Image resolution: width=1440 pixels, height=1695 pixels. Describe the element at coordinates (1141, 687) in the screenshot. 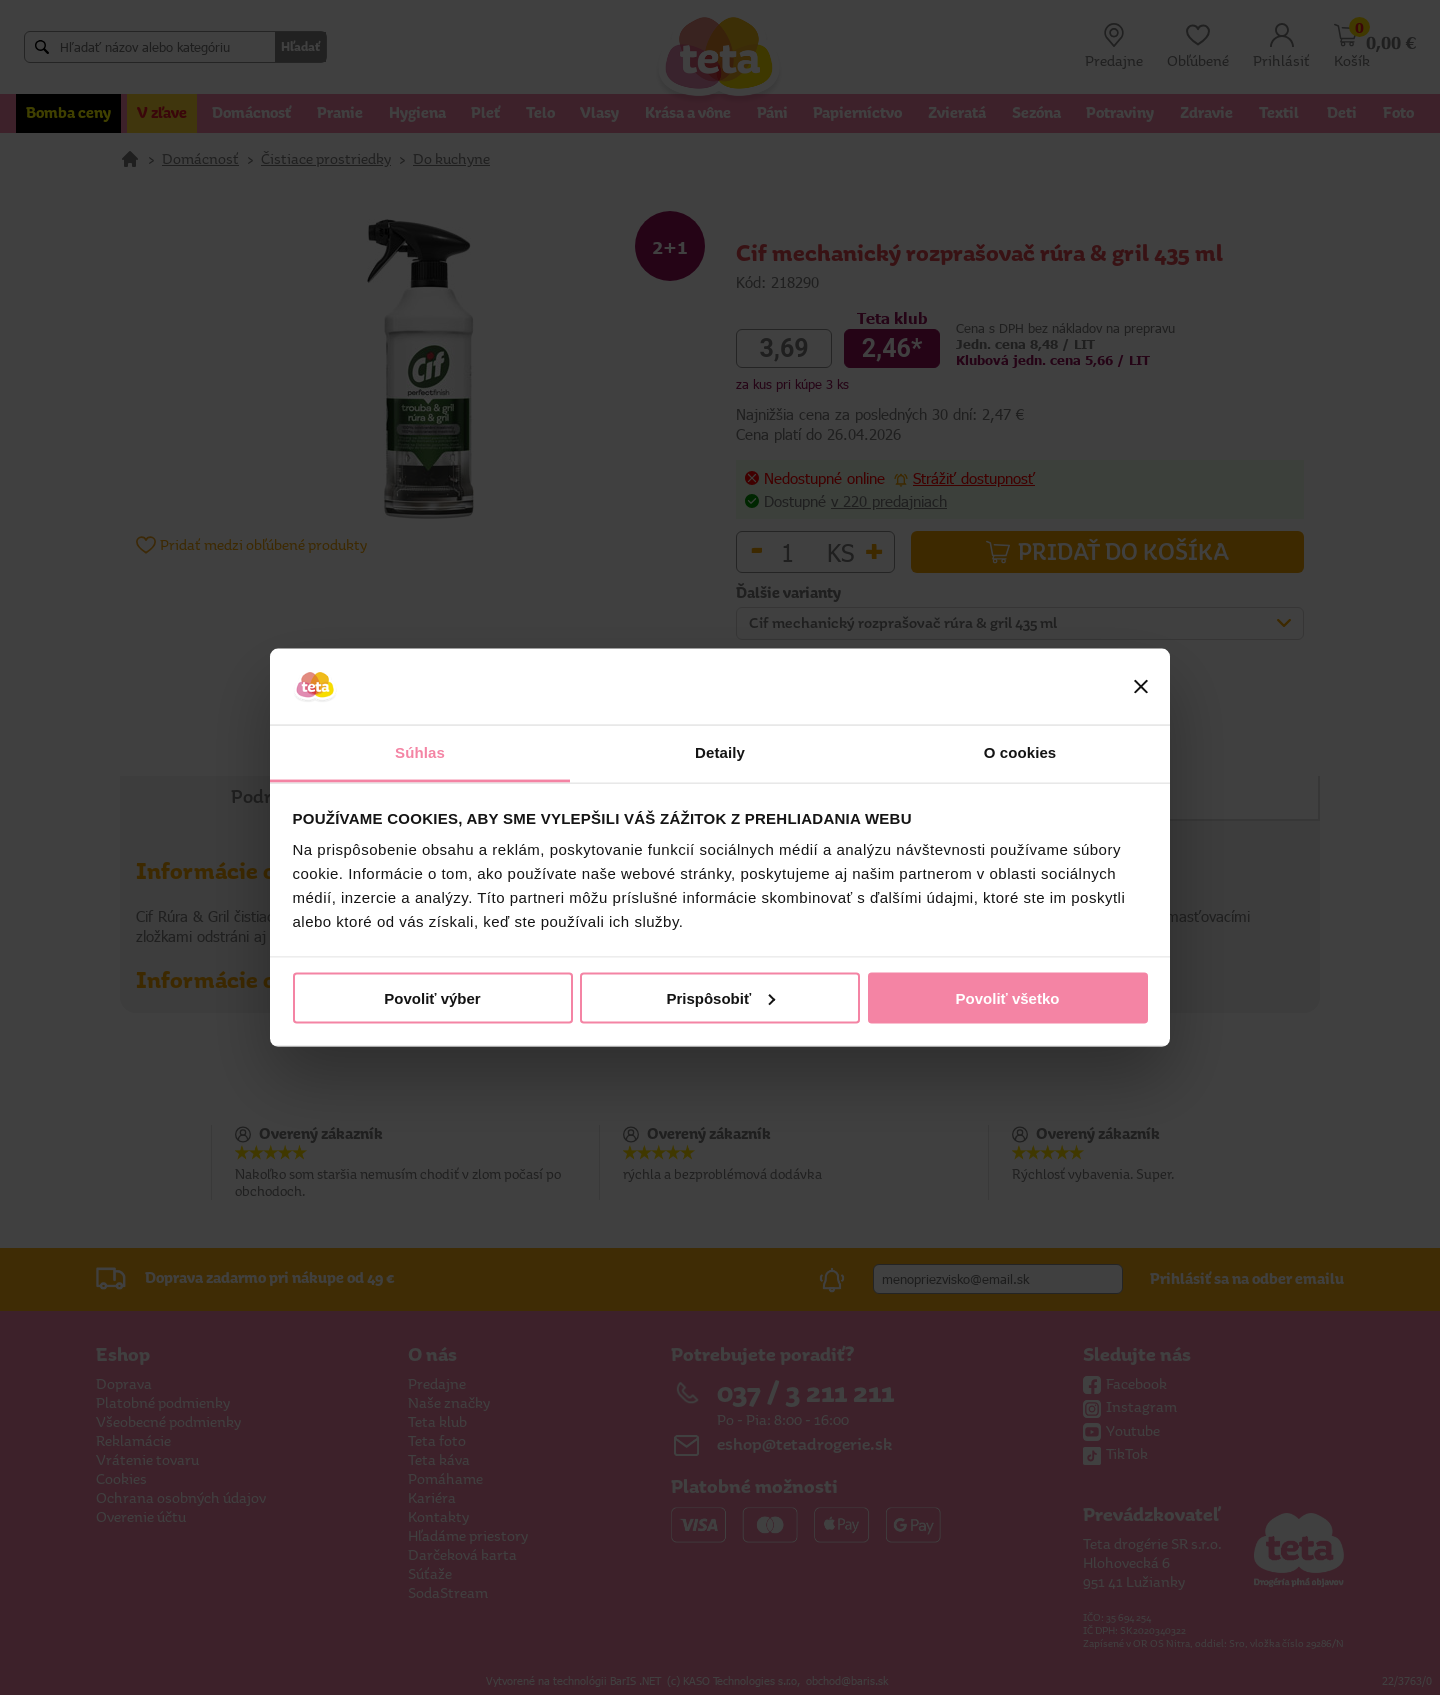

I see `[Zavrieť banner]` at that location.